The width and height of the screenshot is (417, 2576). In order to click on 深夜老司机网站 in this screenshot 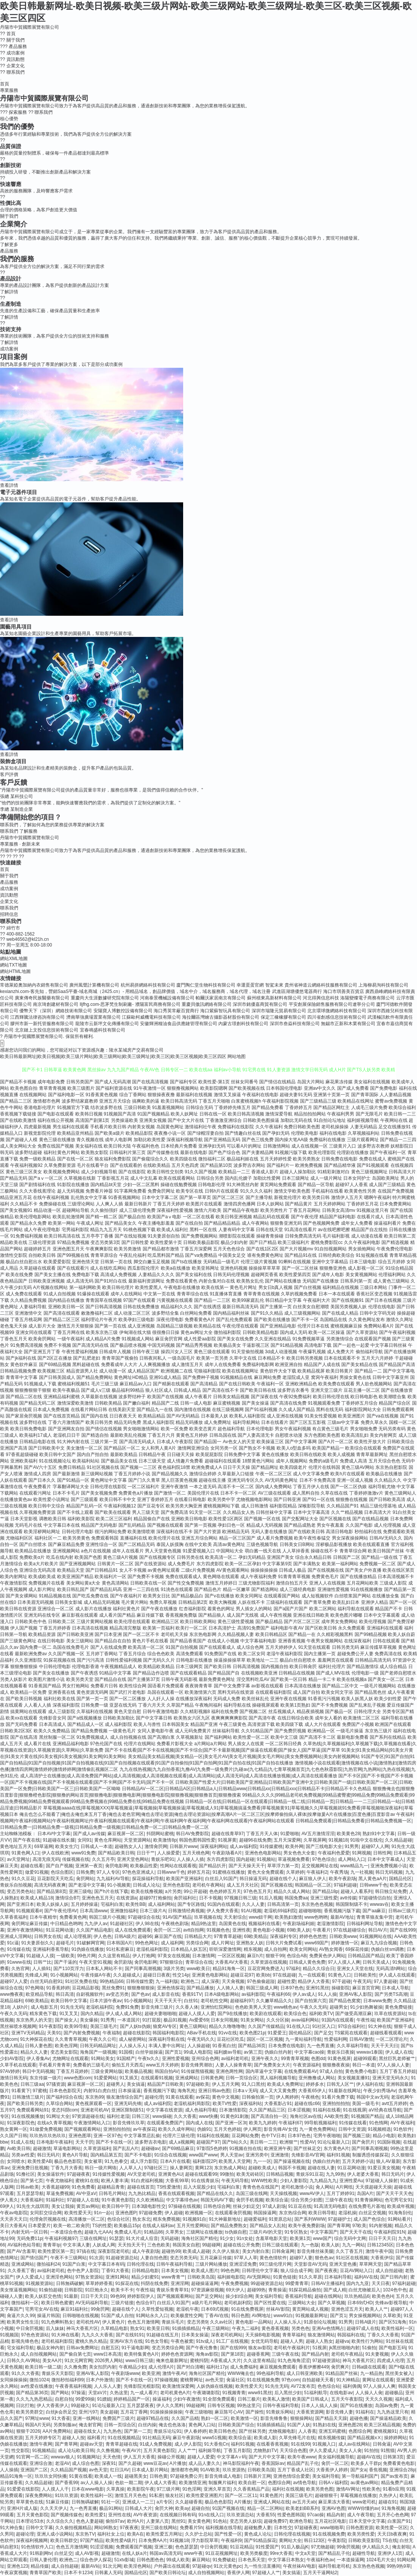, I will do `click(227, 2334)`.